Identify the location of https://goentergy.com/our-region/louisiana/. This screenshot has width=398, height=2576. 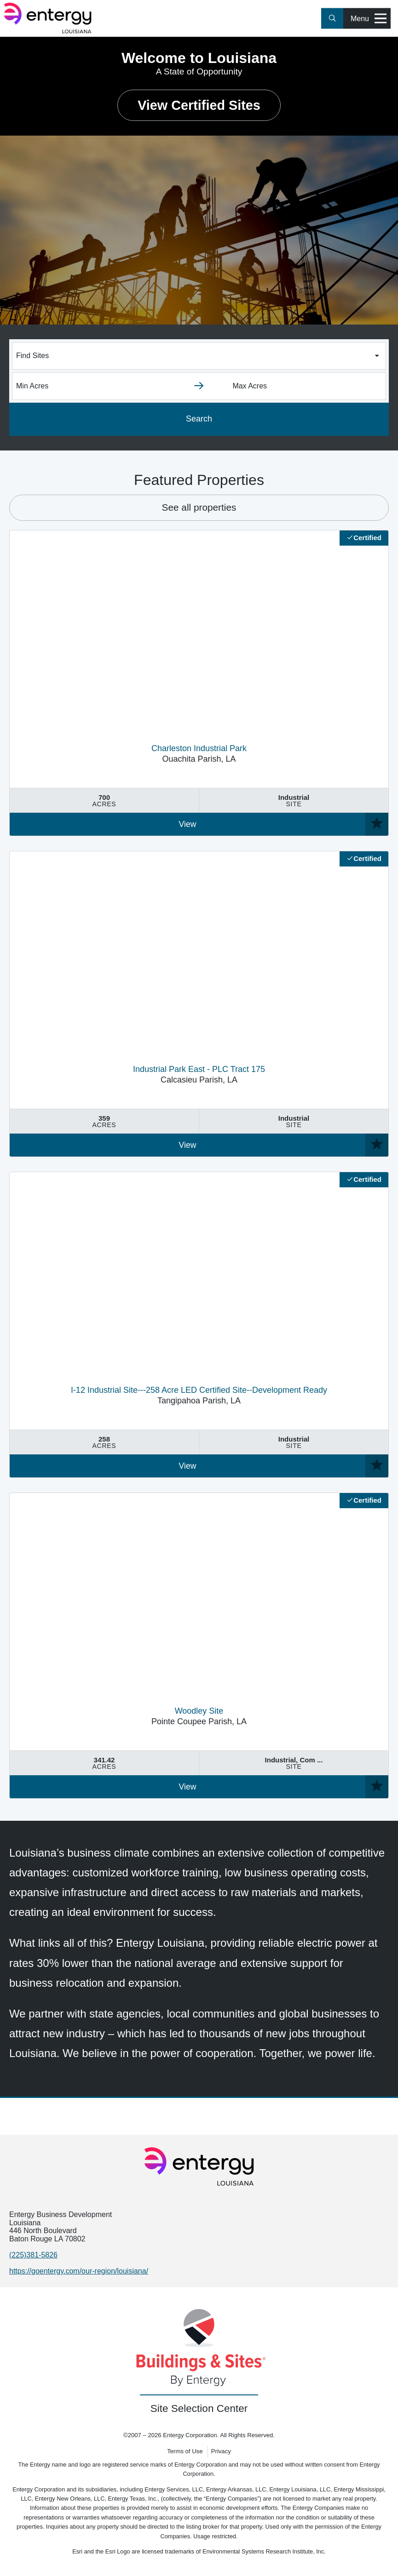
(78, 2271).